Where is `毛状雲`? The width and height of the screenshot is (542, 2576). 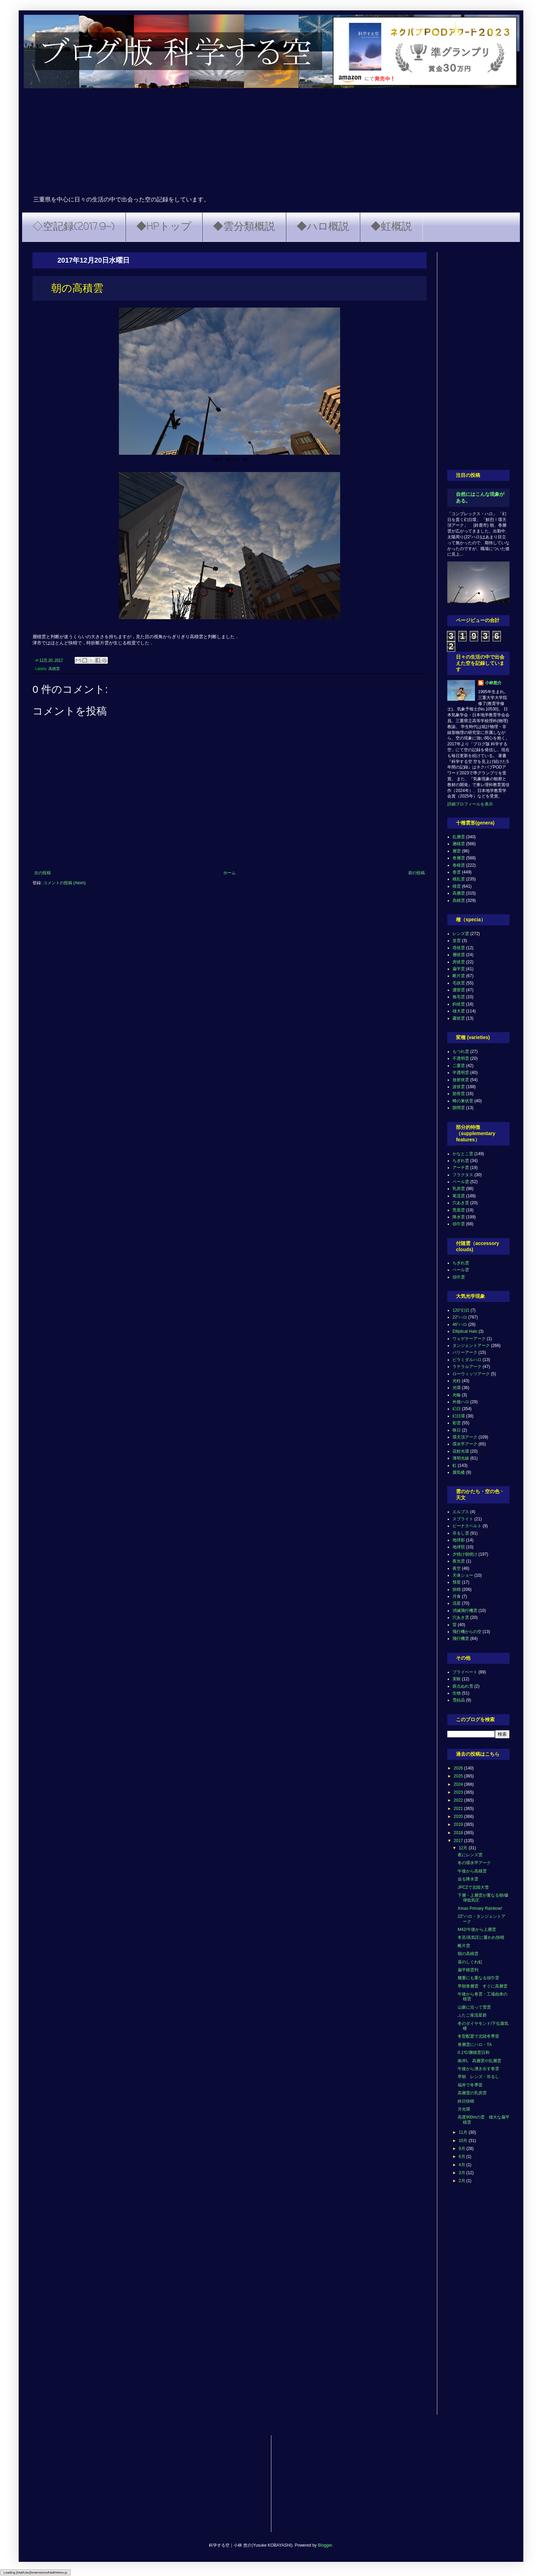
毛状雲 is located at coordinates (458, 983).